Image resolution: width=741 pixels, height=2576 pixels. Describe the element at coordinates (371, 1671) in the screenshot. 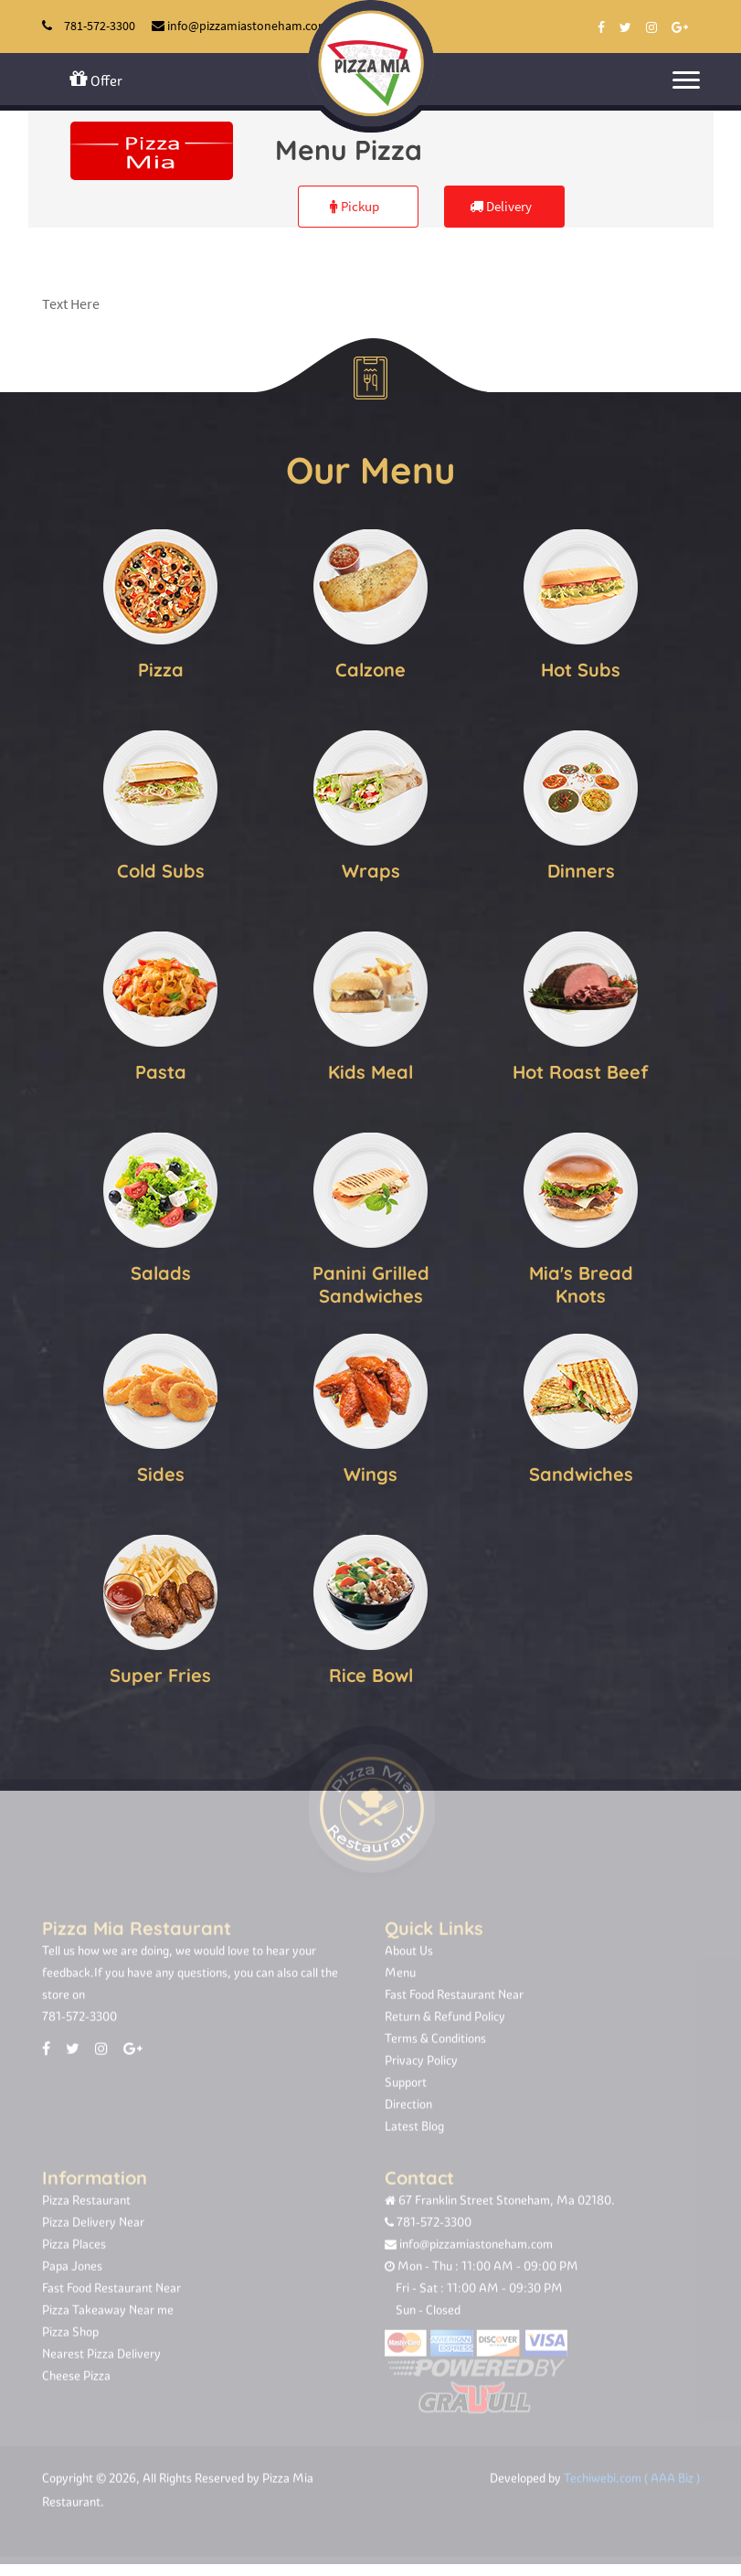

I see `Rice Bowl` at that location.